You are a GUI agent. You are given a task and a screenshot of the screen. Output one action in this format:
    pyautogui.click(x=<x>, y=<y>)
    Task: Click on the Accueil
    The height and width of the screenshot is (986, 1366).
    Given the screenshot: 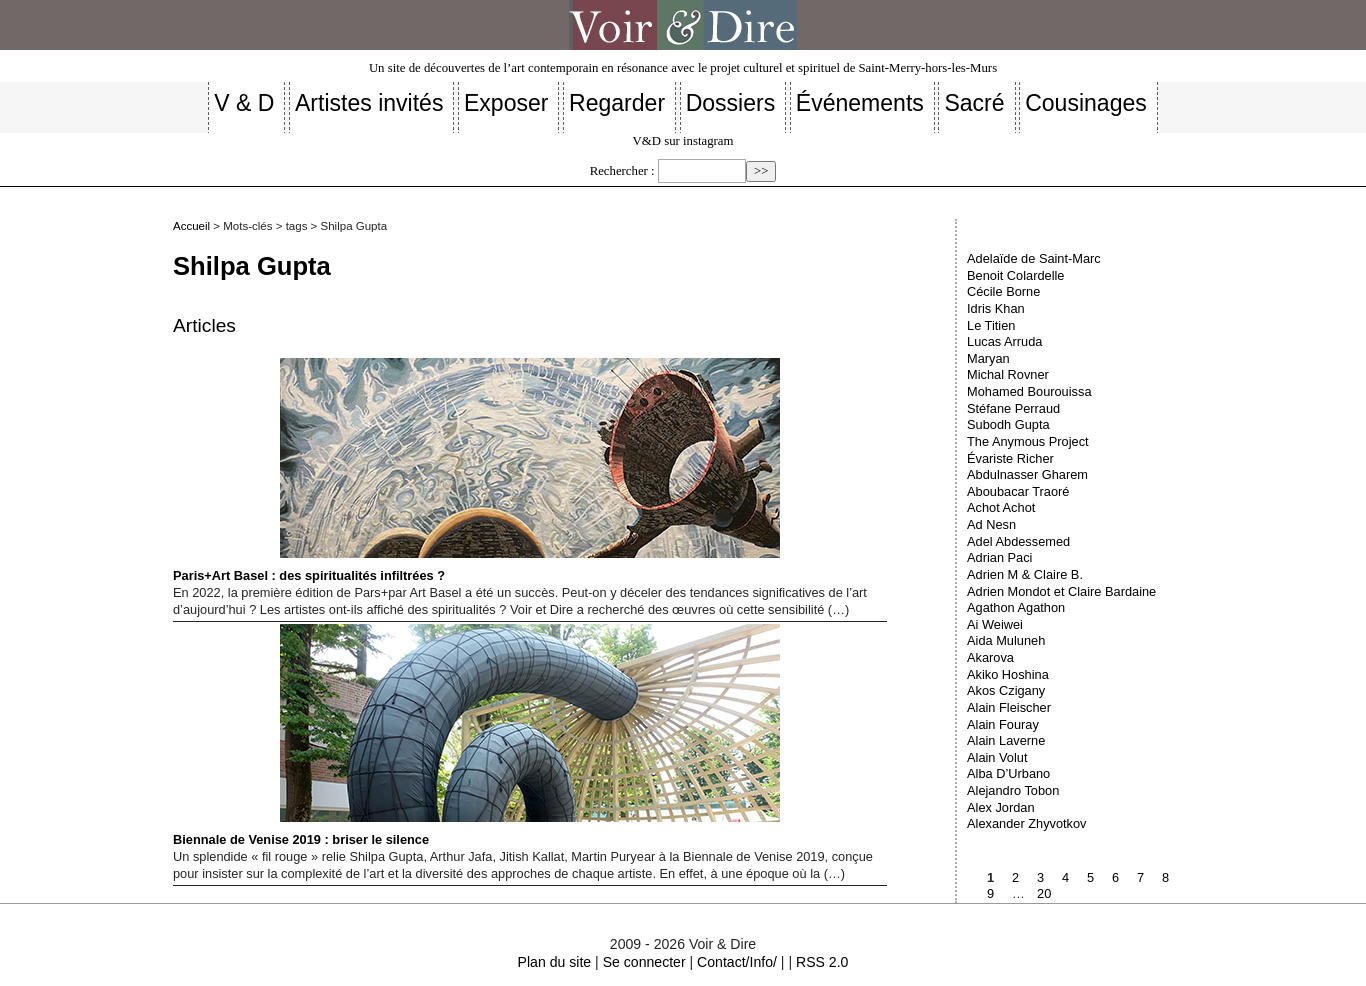 What is the action you would take?
    pyautogui.click(x=191, y=226)
    